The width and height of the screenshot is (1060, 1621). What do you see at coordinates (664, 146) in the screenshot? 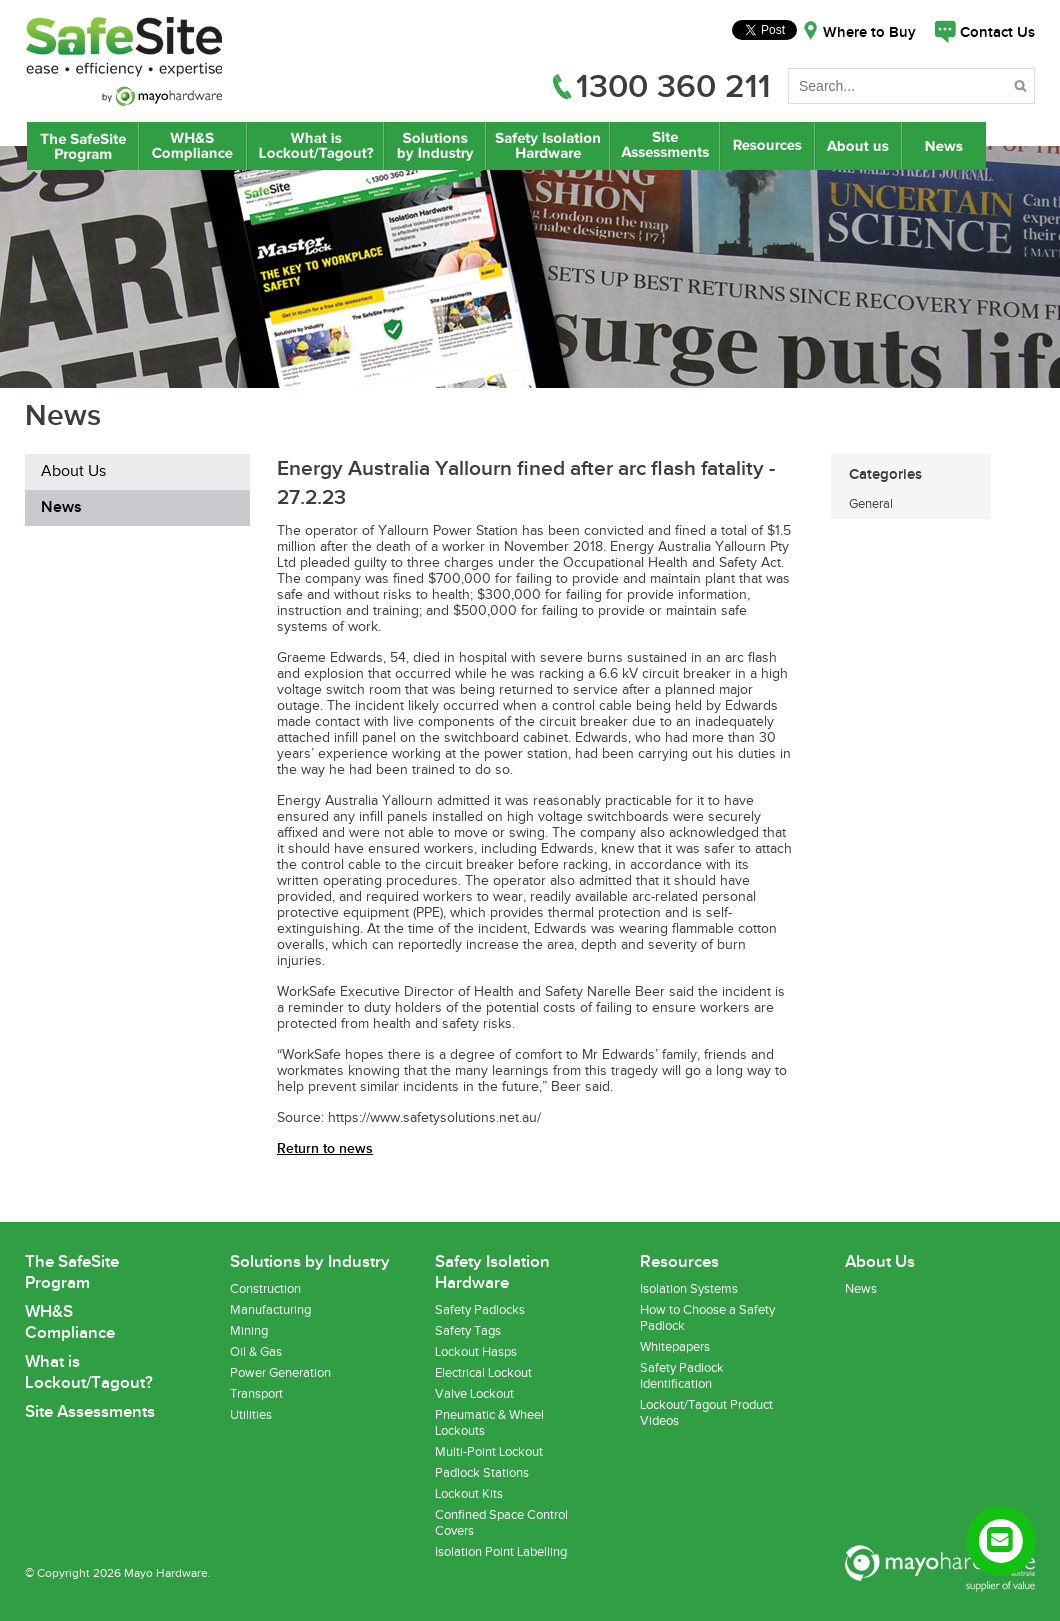
I see `Site Assessments` at bounding box center [664, 146].